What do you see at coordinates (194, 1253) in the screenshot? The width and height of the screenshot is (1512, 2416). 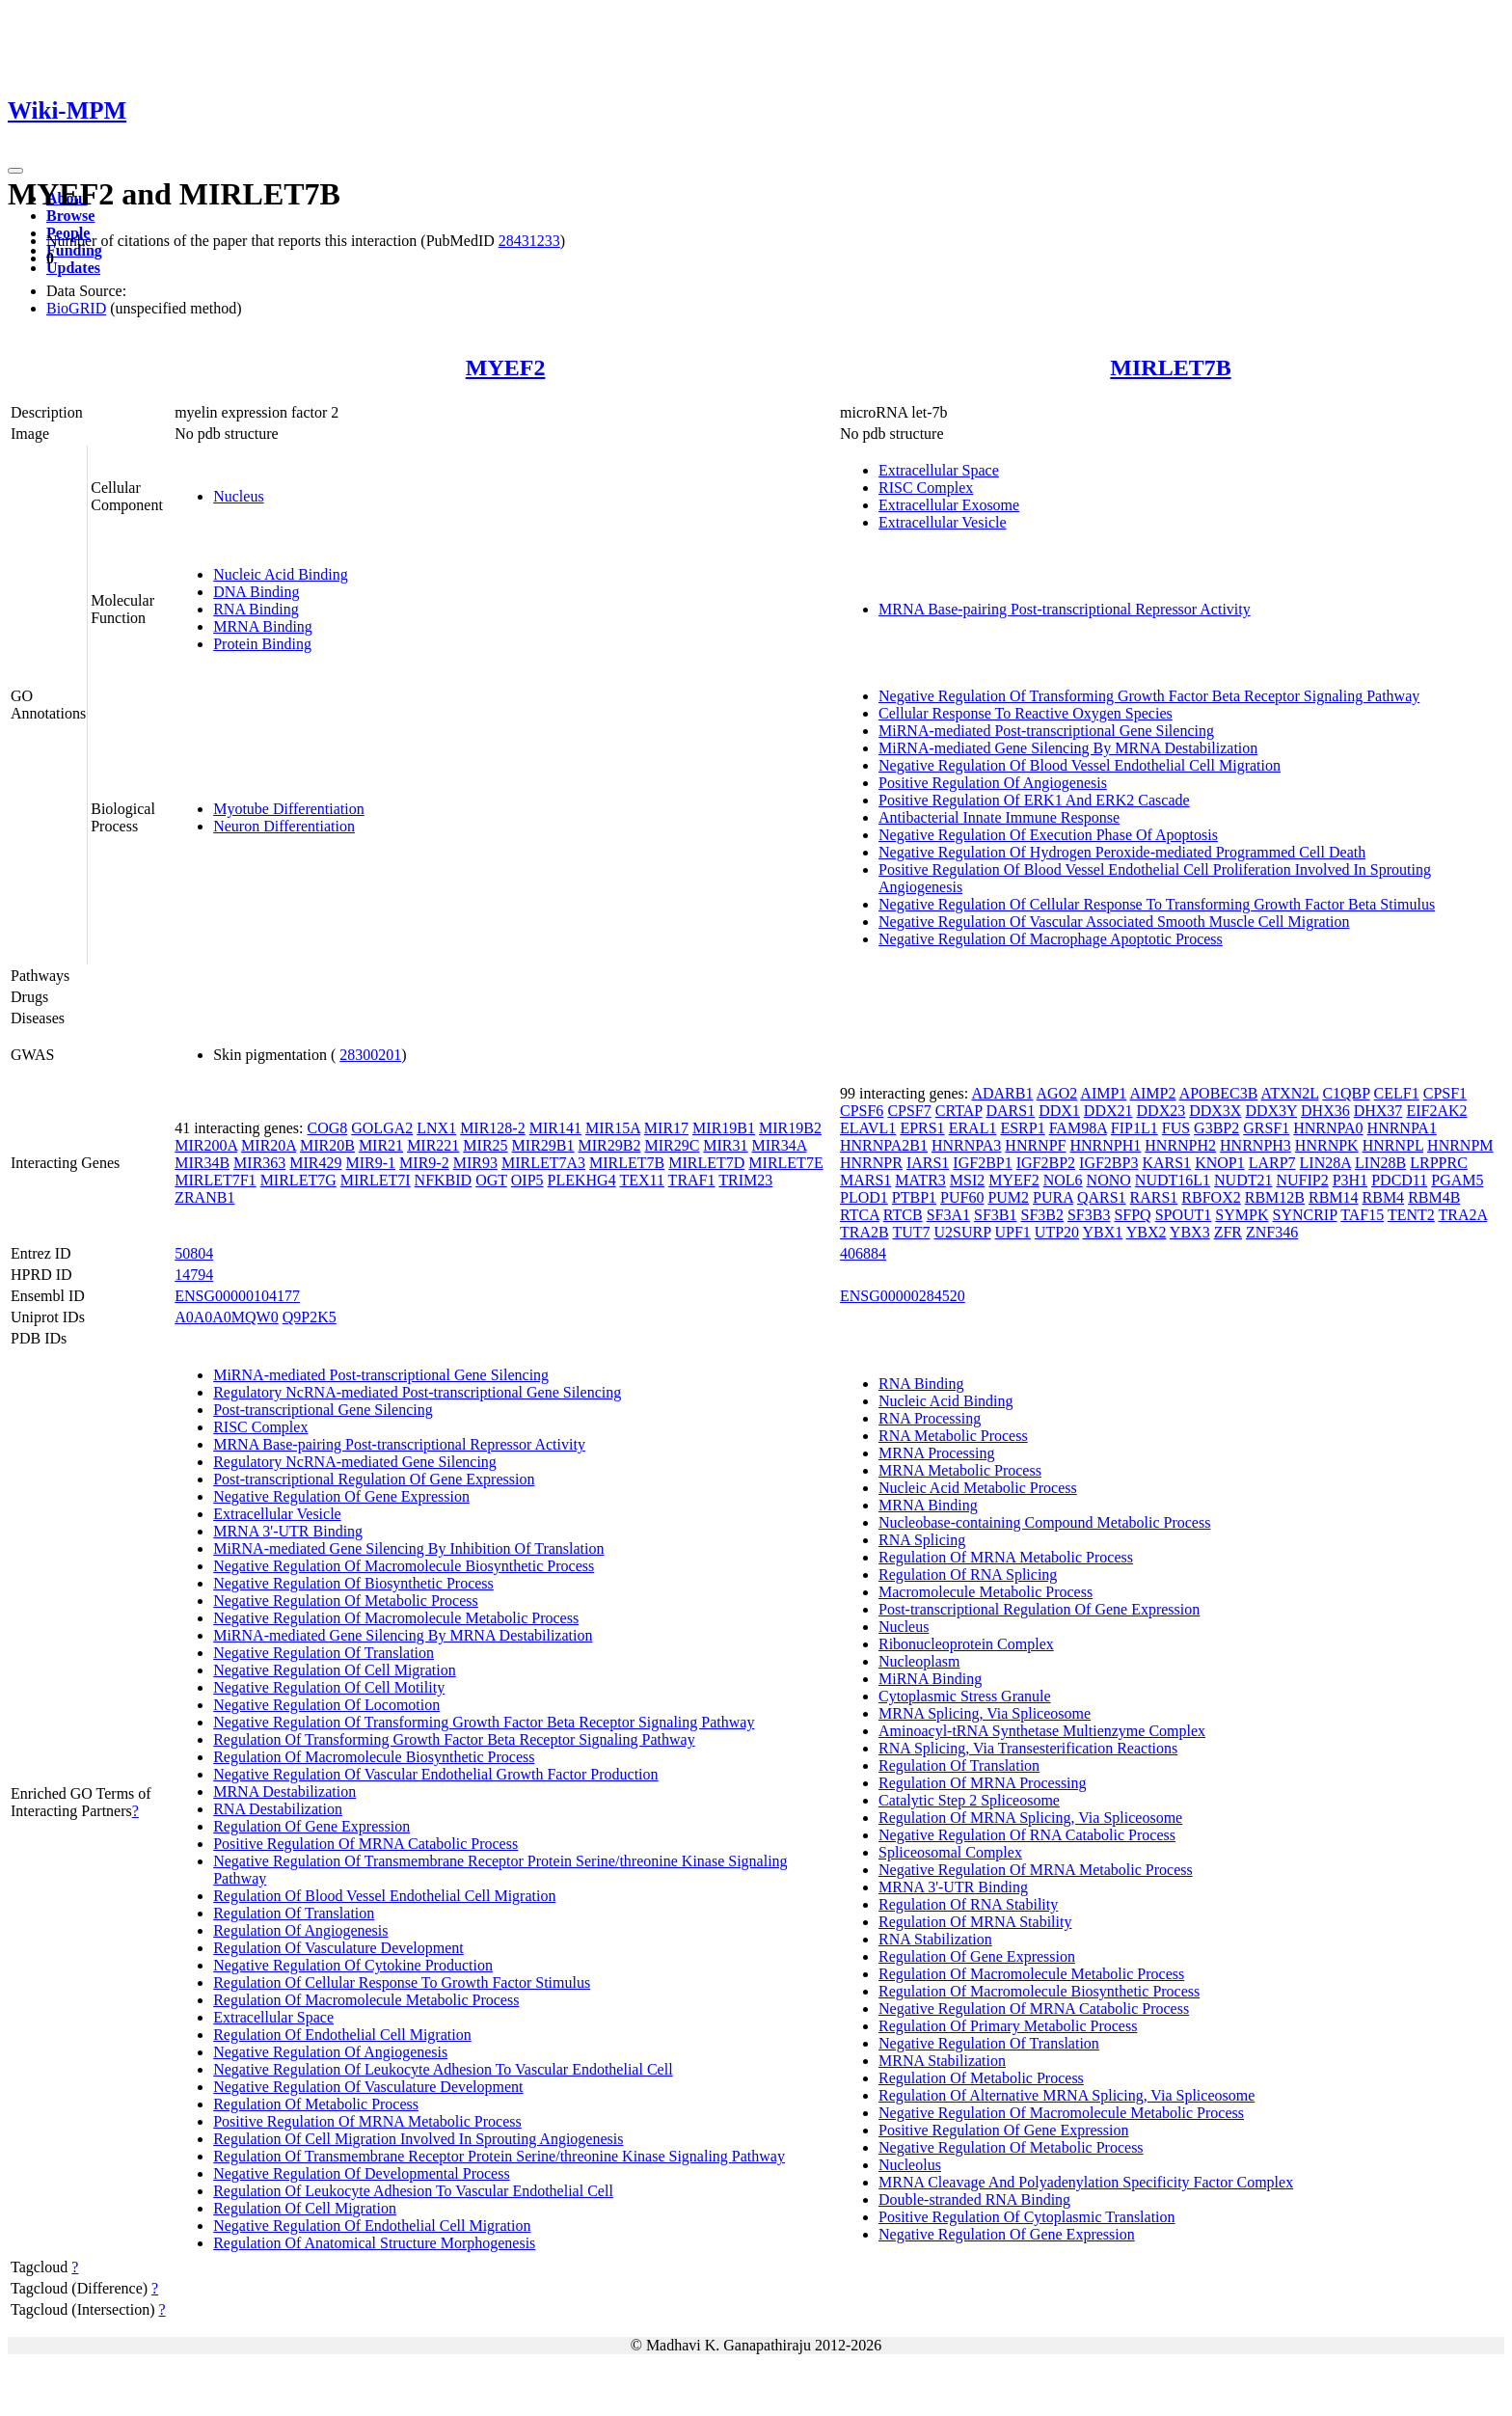 I see `50804` at bounding box center [194, 1253].